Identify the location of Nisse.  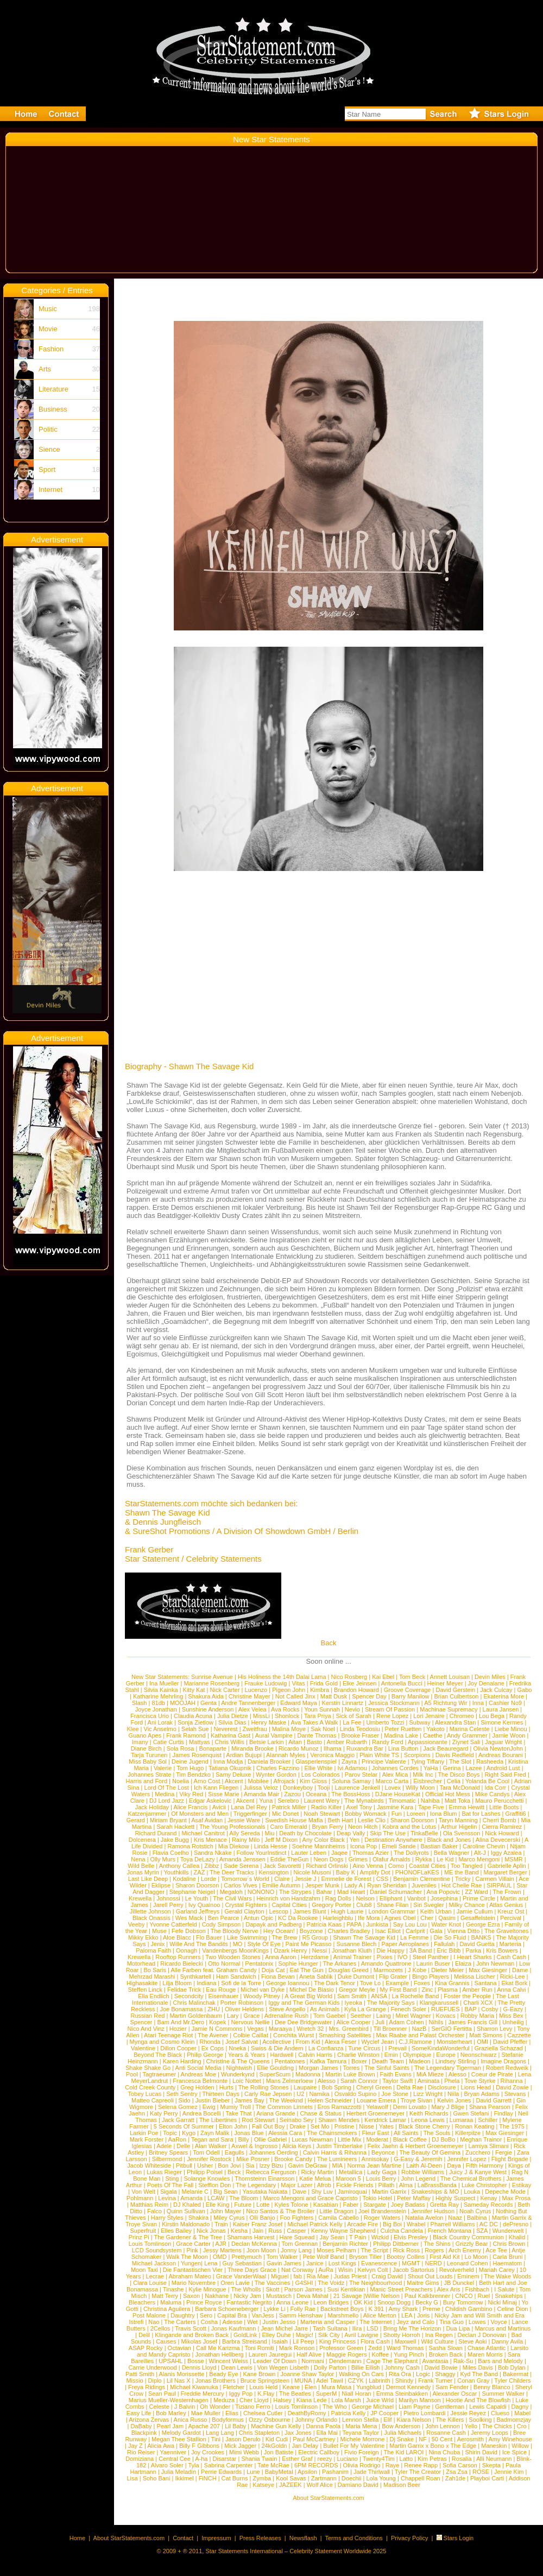
(366, 2126).